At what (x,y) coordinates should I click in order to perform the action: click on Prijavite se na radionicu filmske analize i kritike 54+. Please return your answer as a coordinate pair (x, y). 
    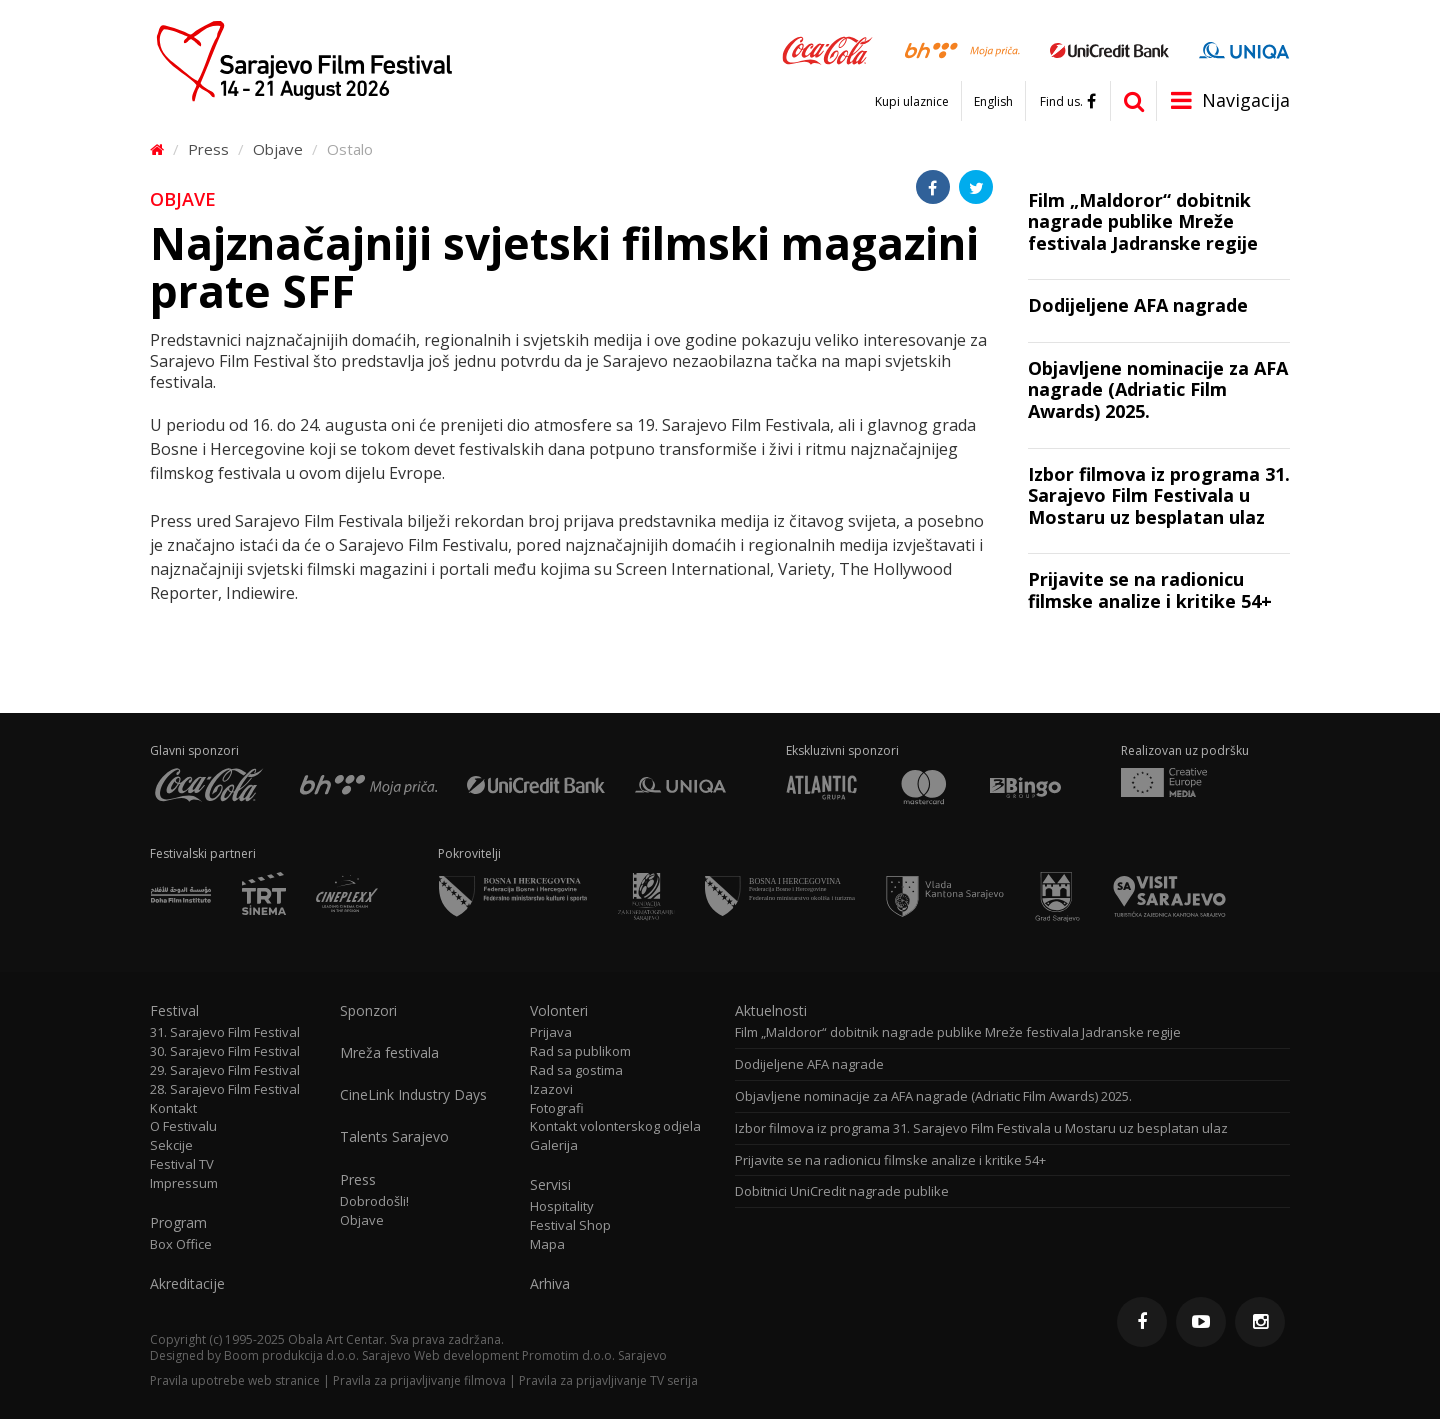
    Looking at the image, I should click on (890, 1160).